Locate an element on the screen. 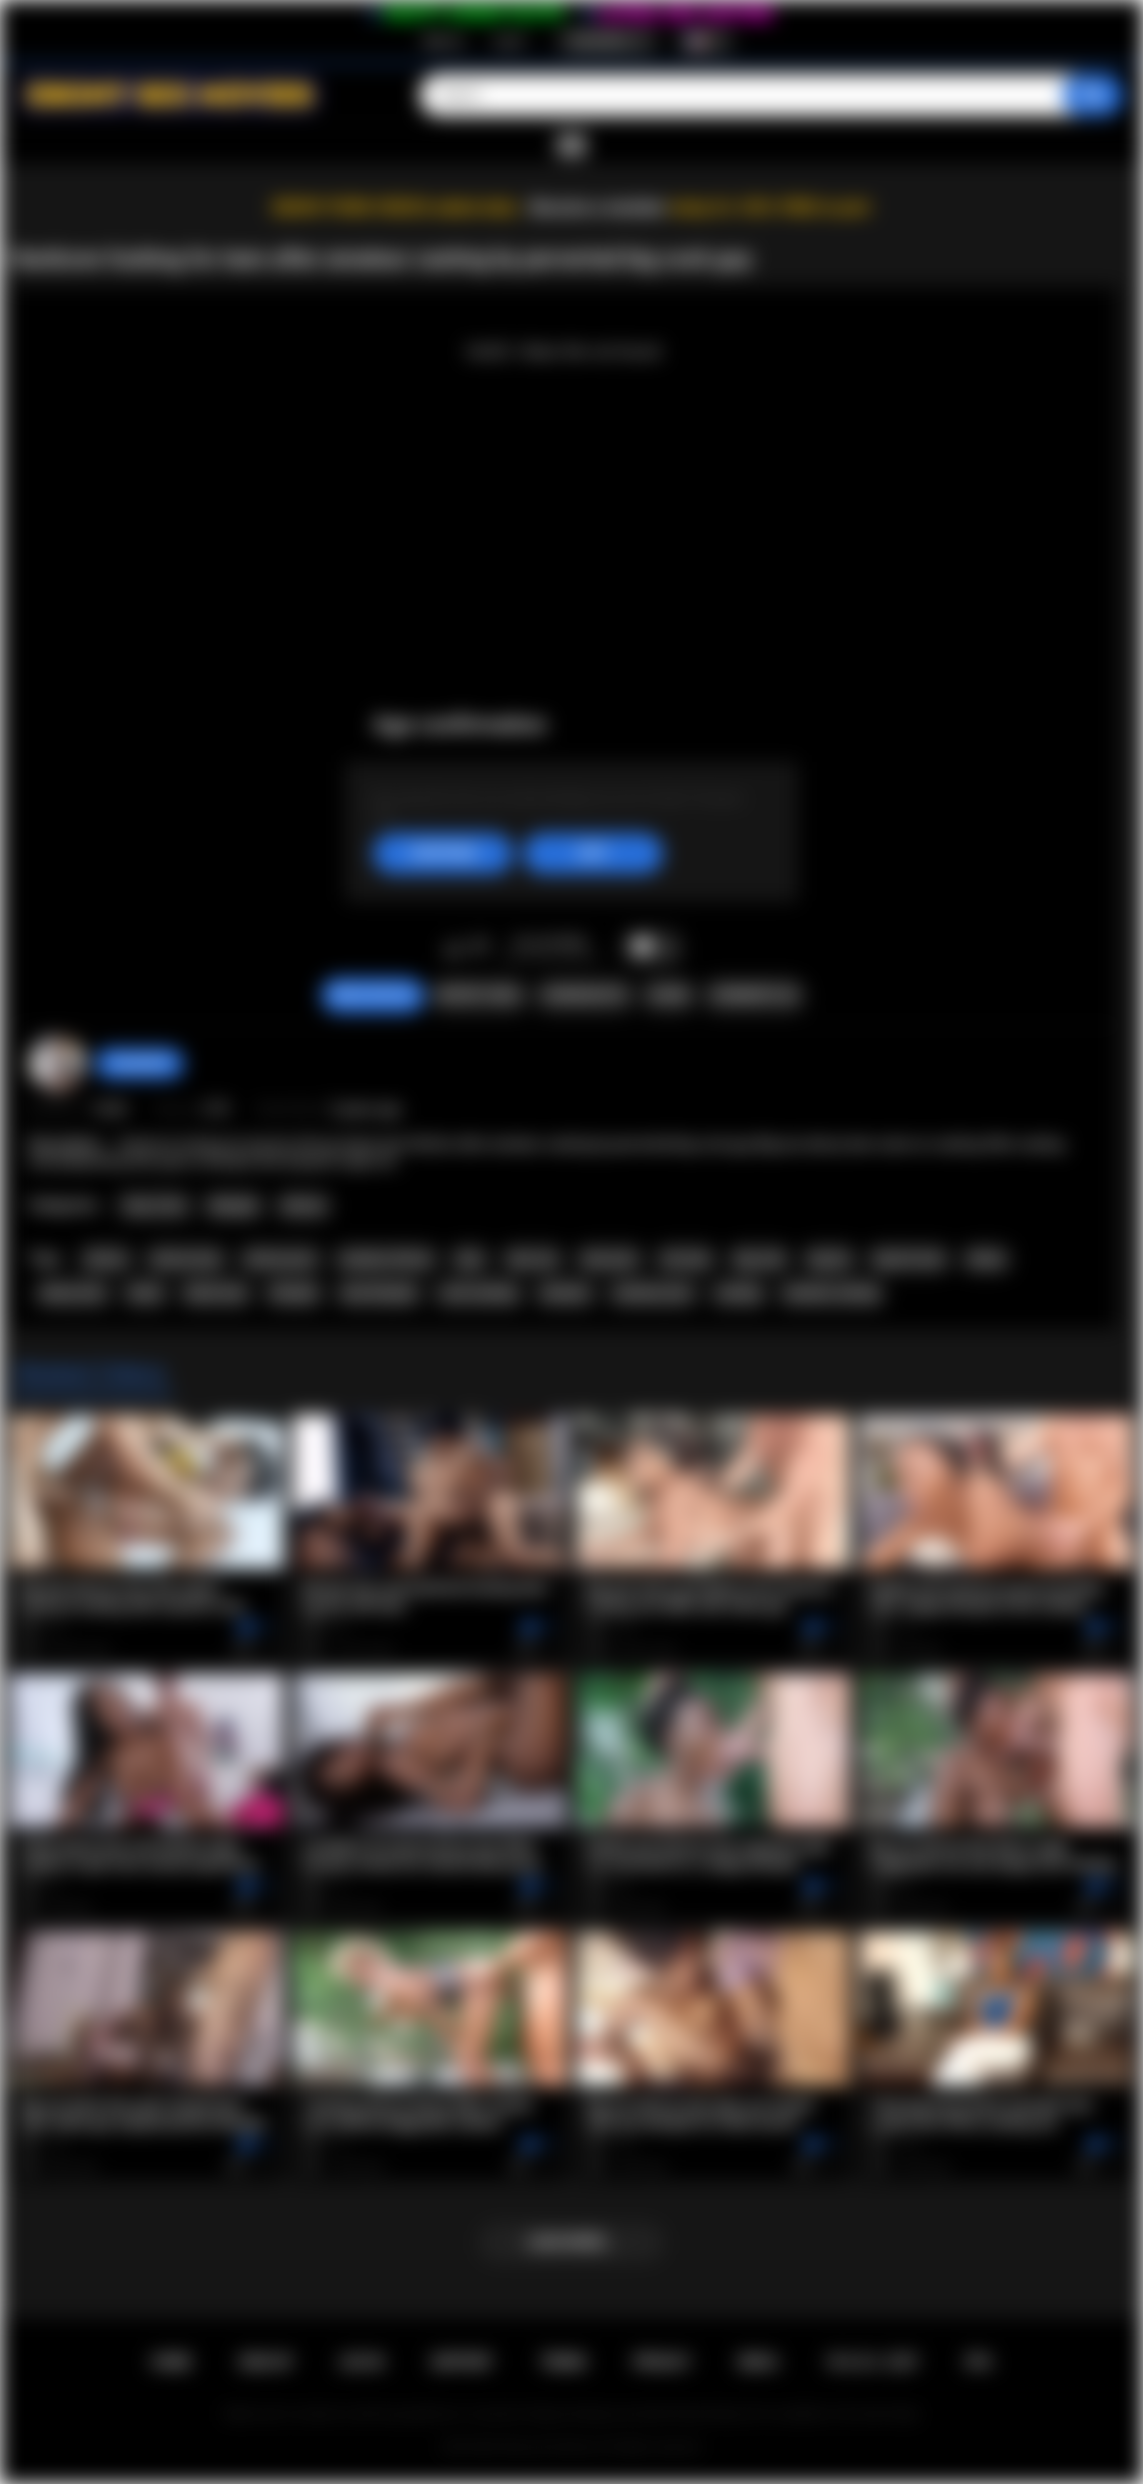  I like this video is located at coordinates (453, 948).